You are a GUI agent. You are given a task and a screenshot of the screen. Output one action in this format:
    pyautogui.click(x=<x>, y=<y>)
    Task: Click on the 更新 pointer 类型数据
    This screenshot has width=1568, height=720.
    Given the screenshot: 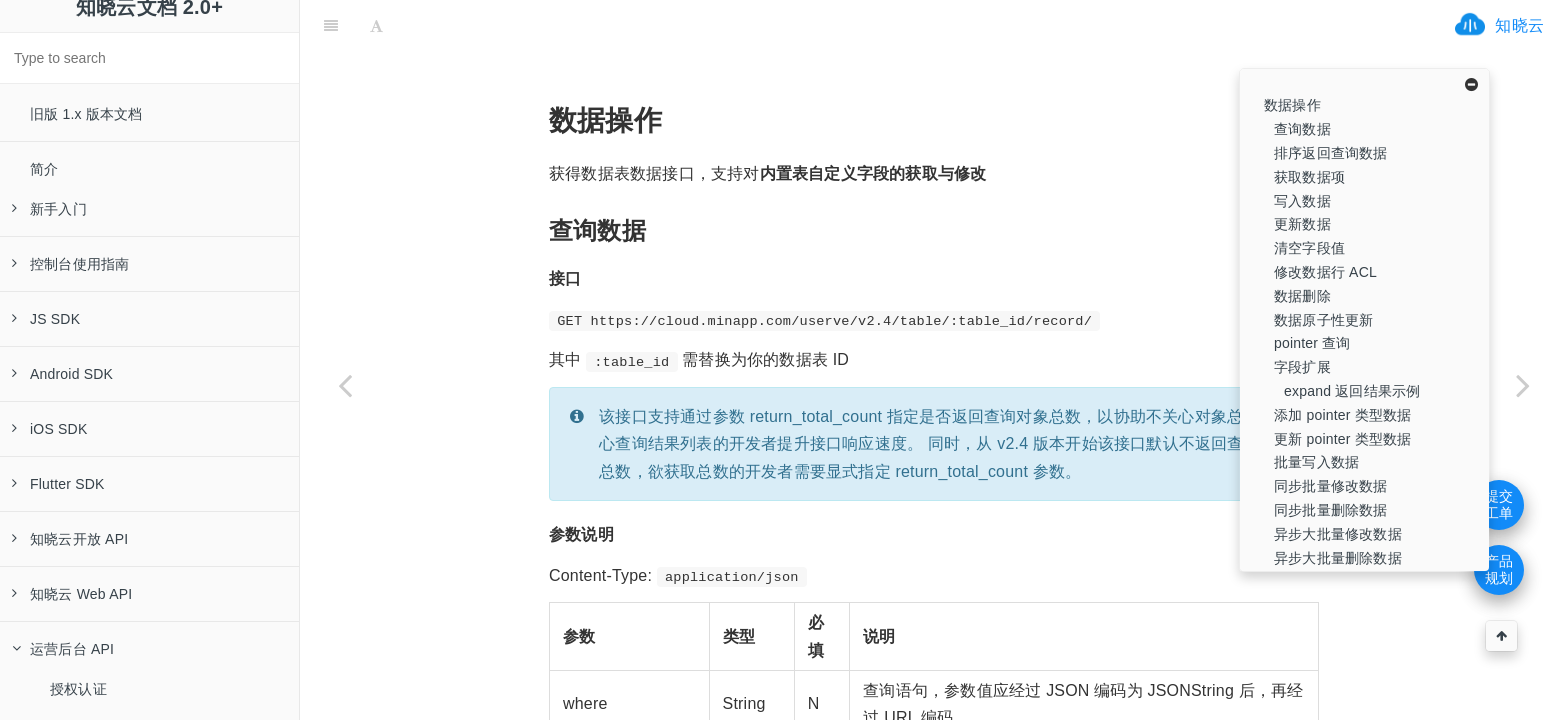 What is the action you would take?
    pyautogui.click(x=1343, y=439)
    